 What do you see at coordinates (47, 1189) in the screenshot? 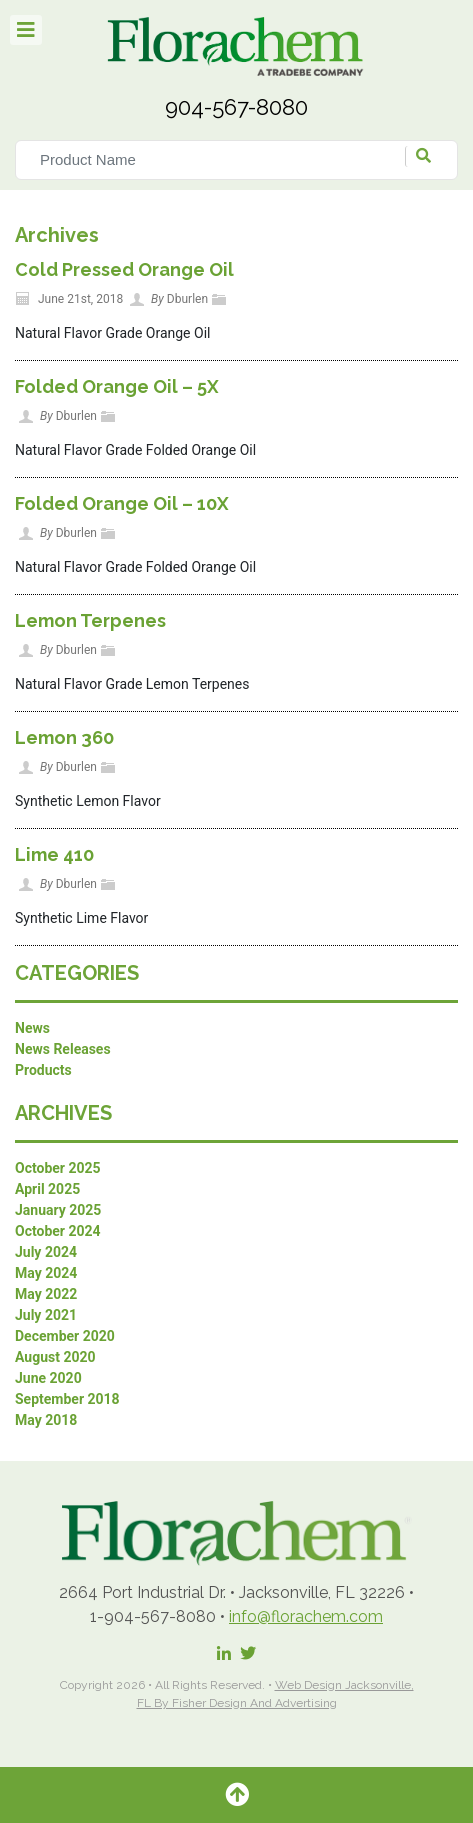
I see `April 2025` at bounding box center [47, 1189].